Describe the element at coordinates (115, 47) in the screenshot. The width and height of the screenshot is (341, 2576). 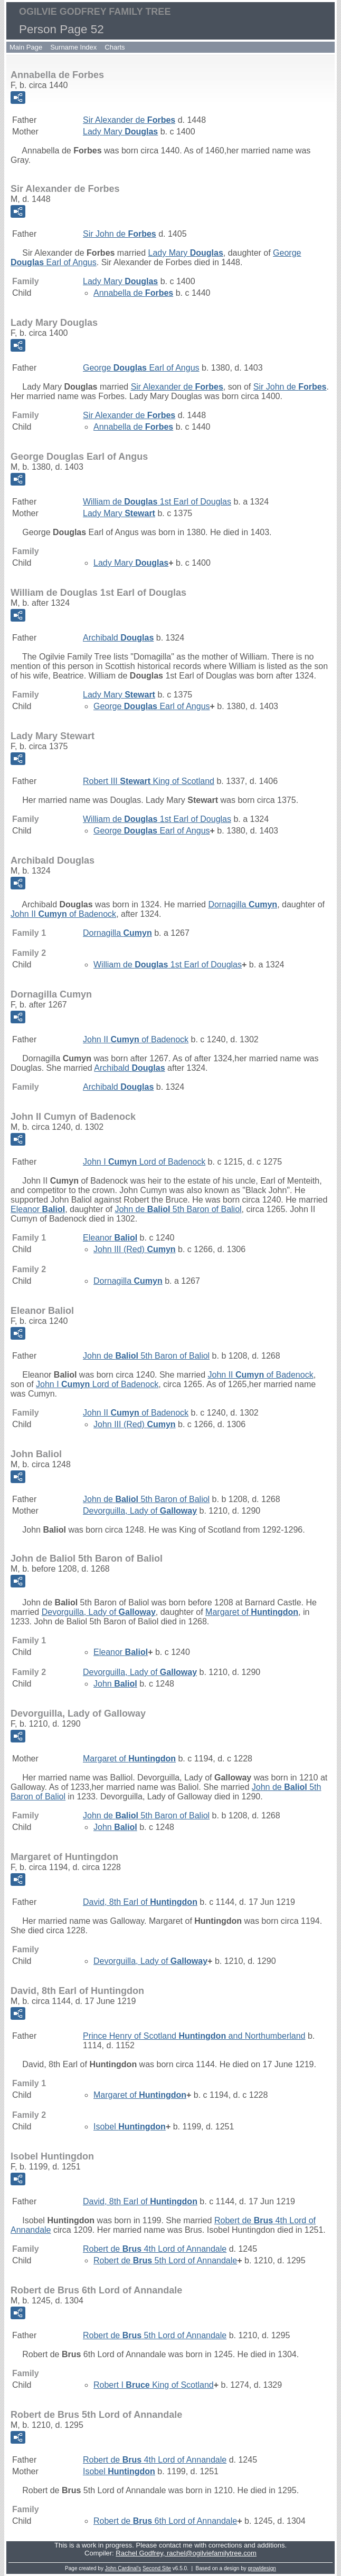
I see `Charts` at that location.